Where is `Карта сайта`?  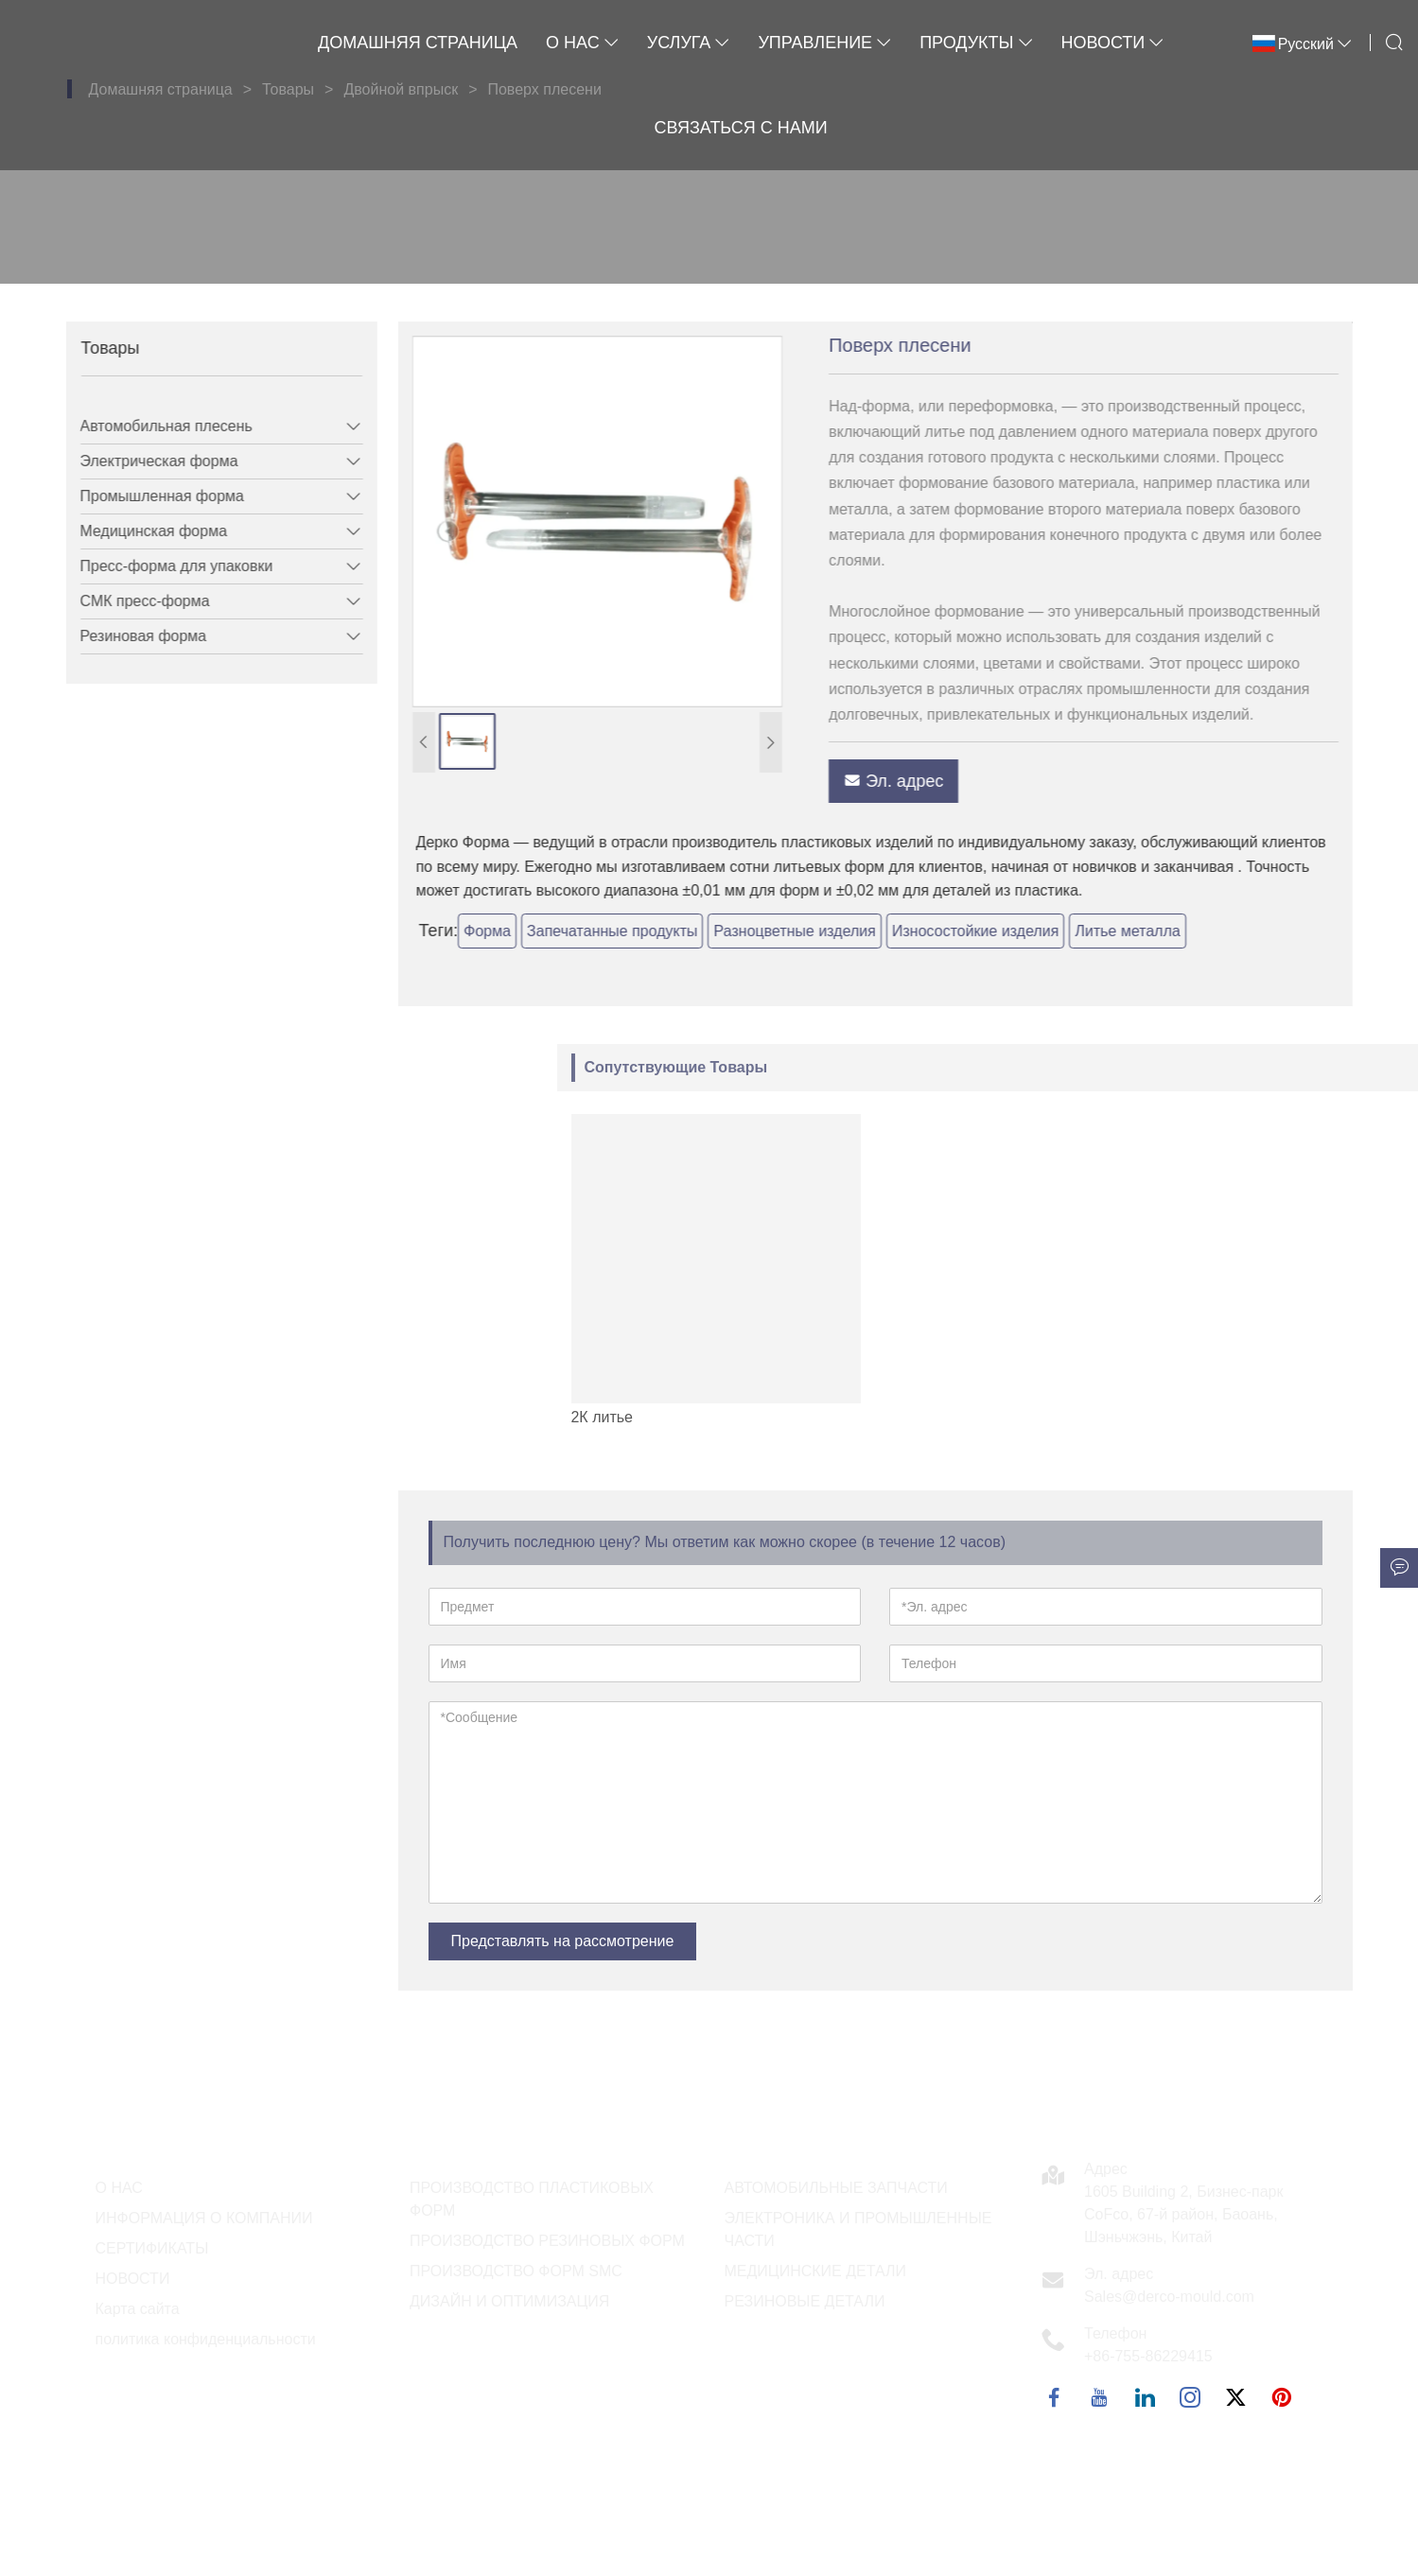 Карта сайта is located at coordinates (138, 2309).